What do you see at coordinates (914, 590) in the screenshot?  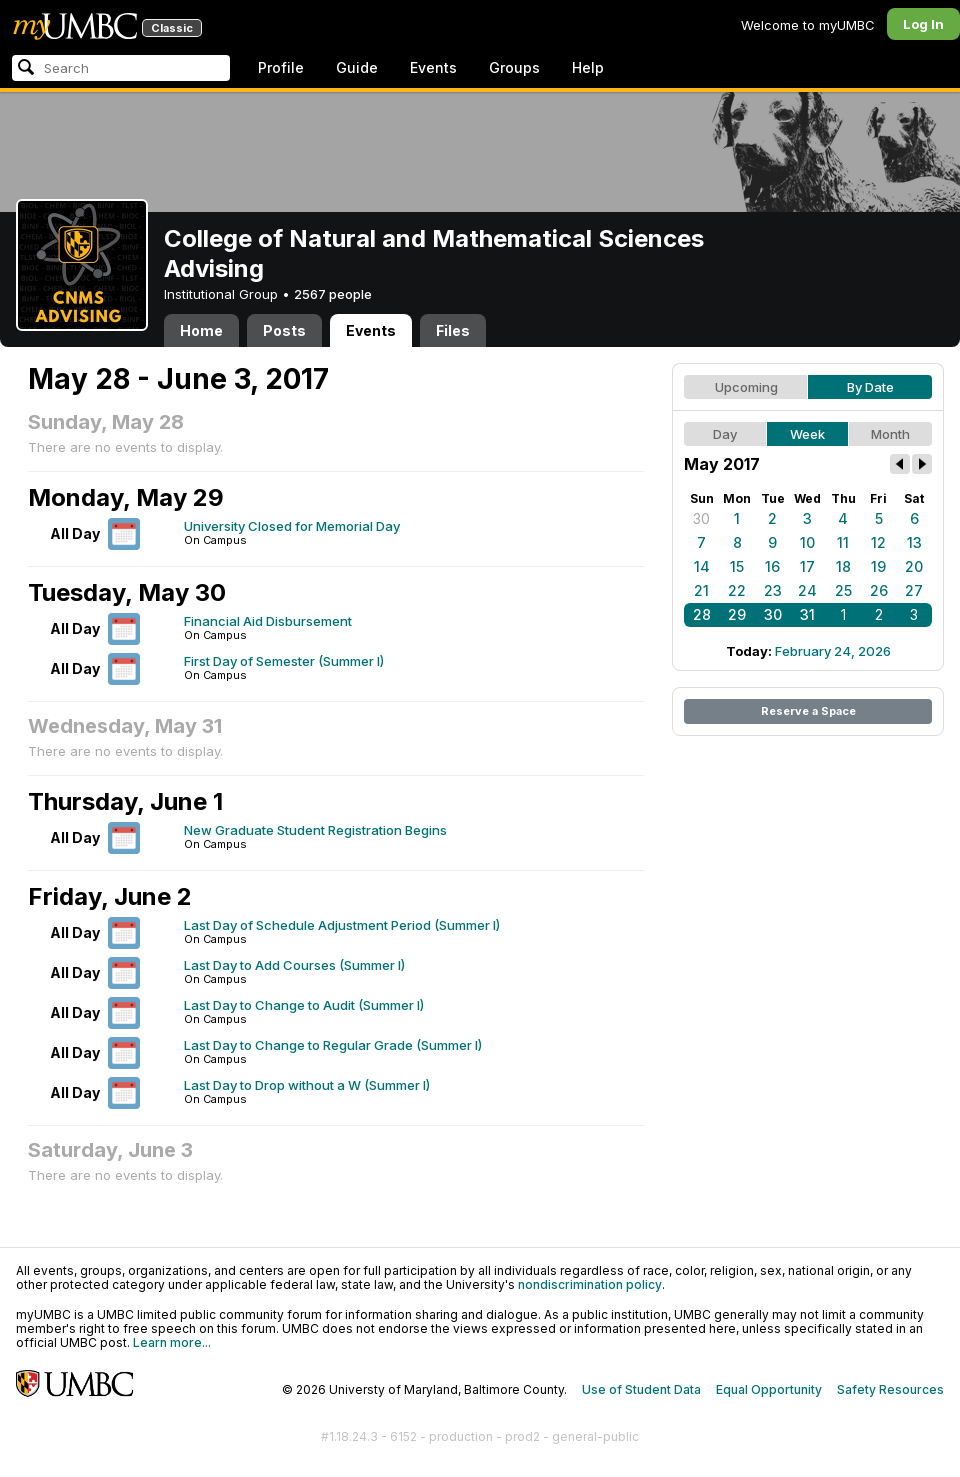 I see `27` at bounding box center [914, 590].